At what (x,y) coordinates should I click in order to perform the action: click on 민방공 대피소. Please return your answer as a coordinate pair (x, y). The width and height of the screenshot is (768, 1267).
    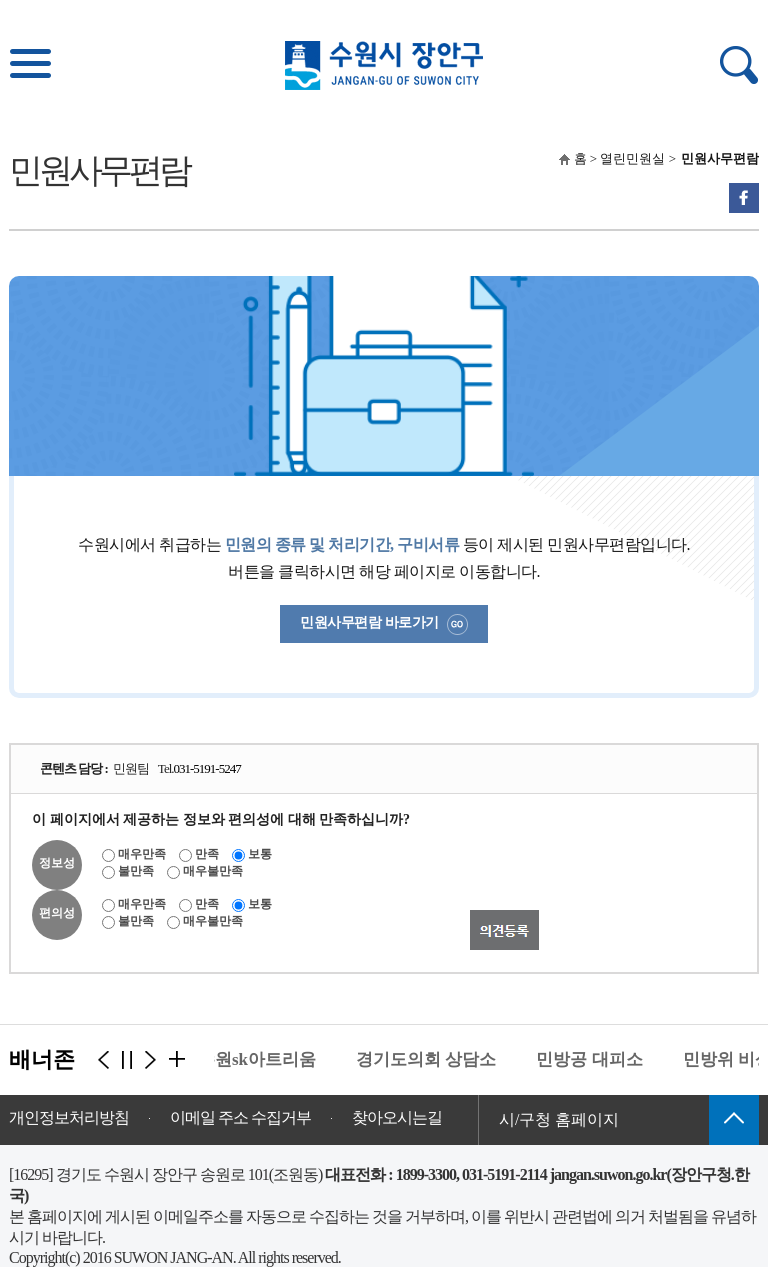
    Looking at the image, I should click on (592, 1059).